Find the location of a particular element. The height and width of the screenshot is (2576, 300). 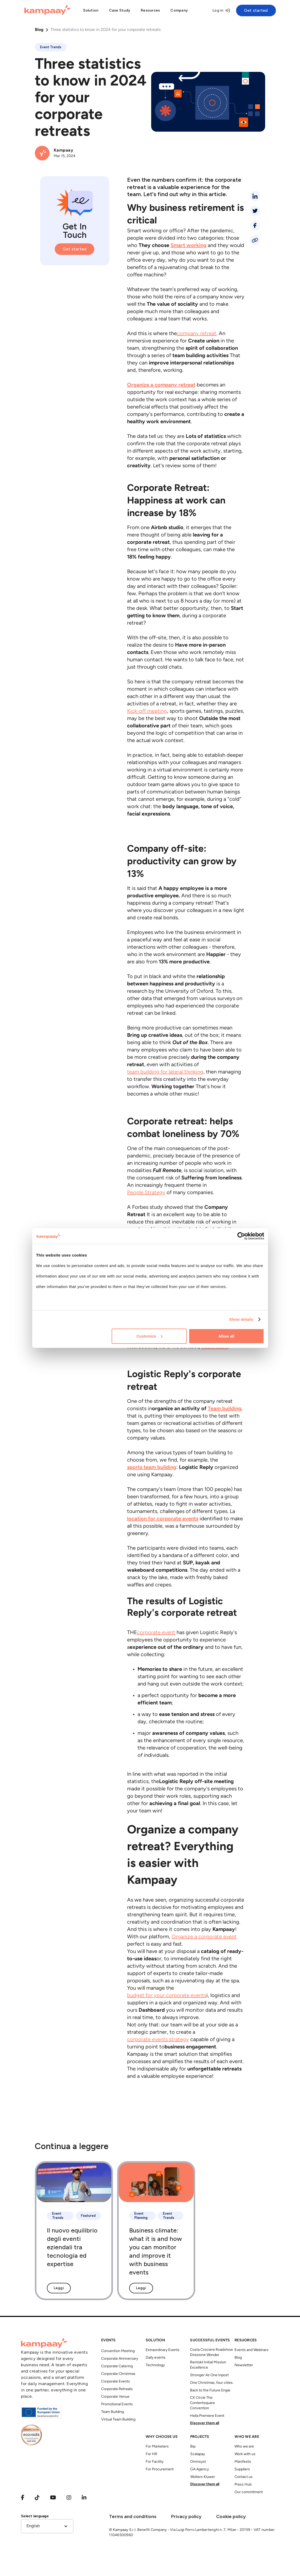

[Cookiebot by Usercentrics - opens in a new window] is located at coordinates (241, 1236).